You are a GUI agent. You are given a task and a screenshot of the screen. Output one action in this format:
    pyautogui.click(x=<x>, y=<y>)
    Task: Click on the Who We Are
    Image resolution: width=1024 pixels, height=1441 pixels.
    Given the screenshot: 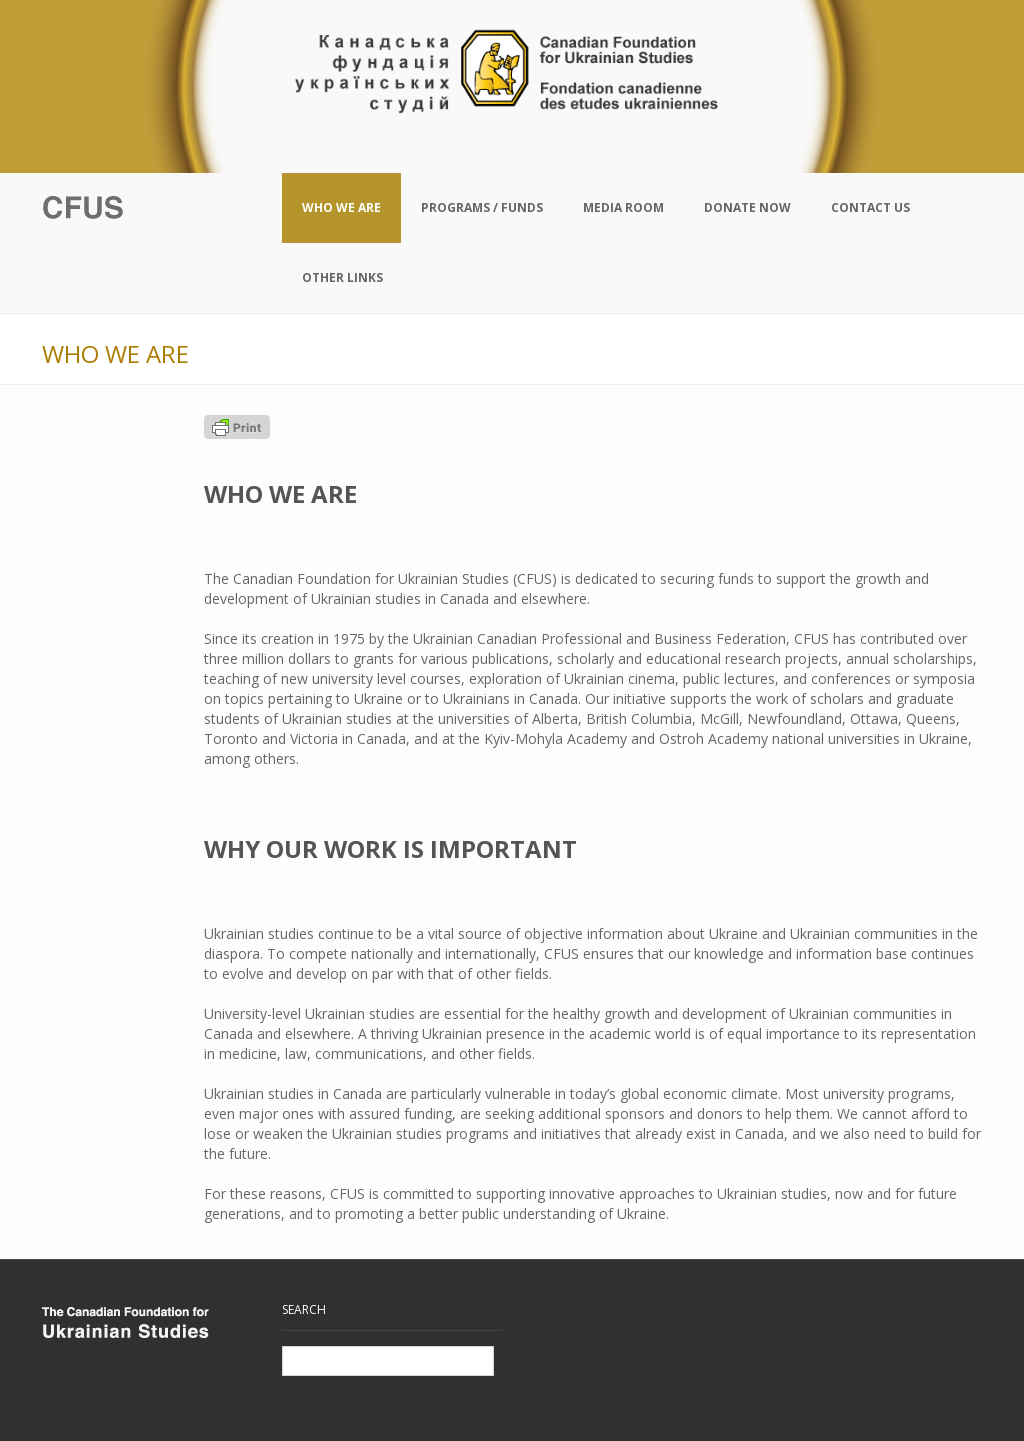 What is the action you would take?
    pyautogui.click(x=341, y=207)
    